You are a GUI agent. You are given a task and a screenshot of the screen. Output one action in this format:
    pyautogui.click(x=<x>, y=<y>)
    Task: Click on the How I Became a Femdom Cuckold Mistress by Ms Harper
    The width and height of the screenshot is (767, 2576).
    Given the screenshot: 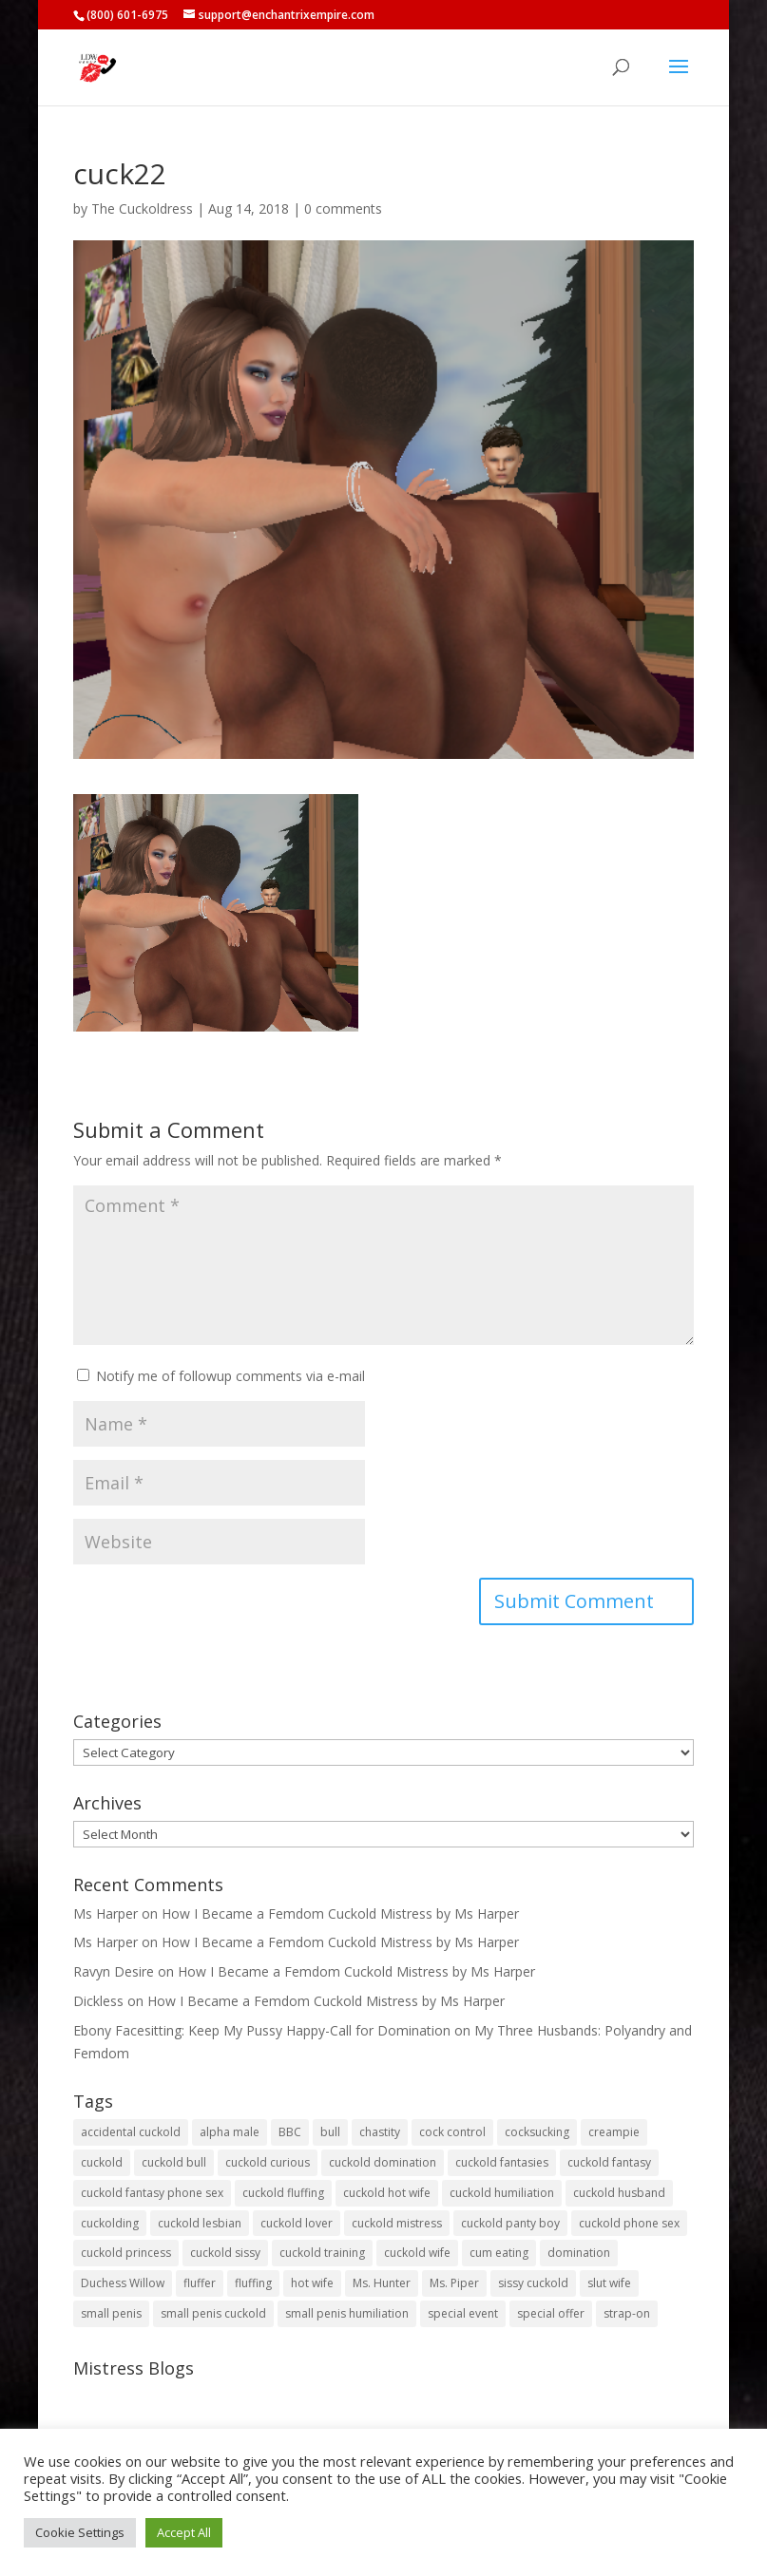 What is the action you would take?
    pyautogui.click(x=340, y=1913)
    